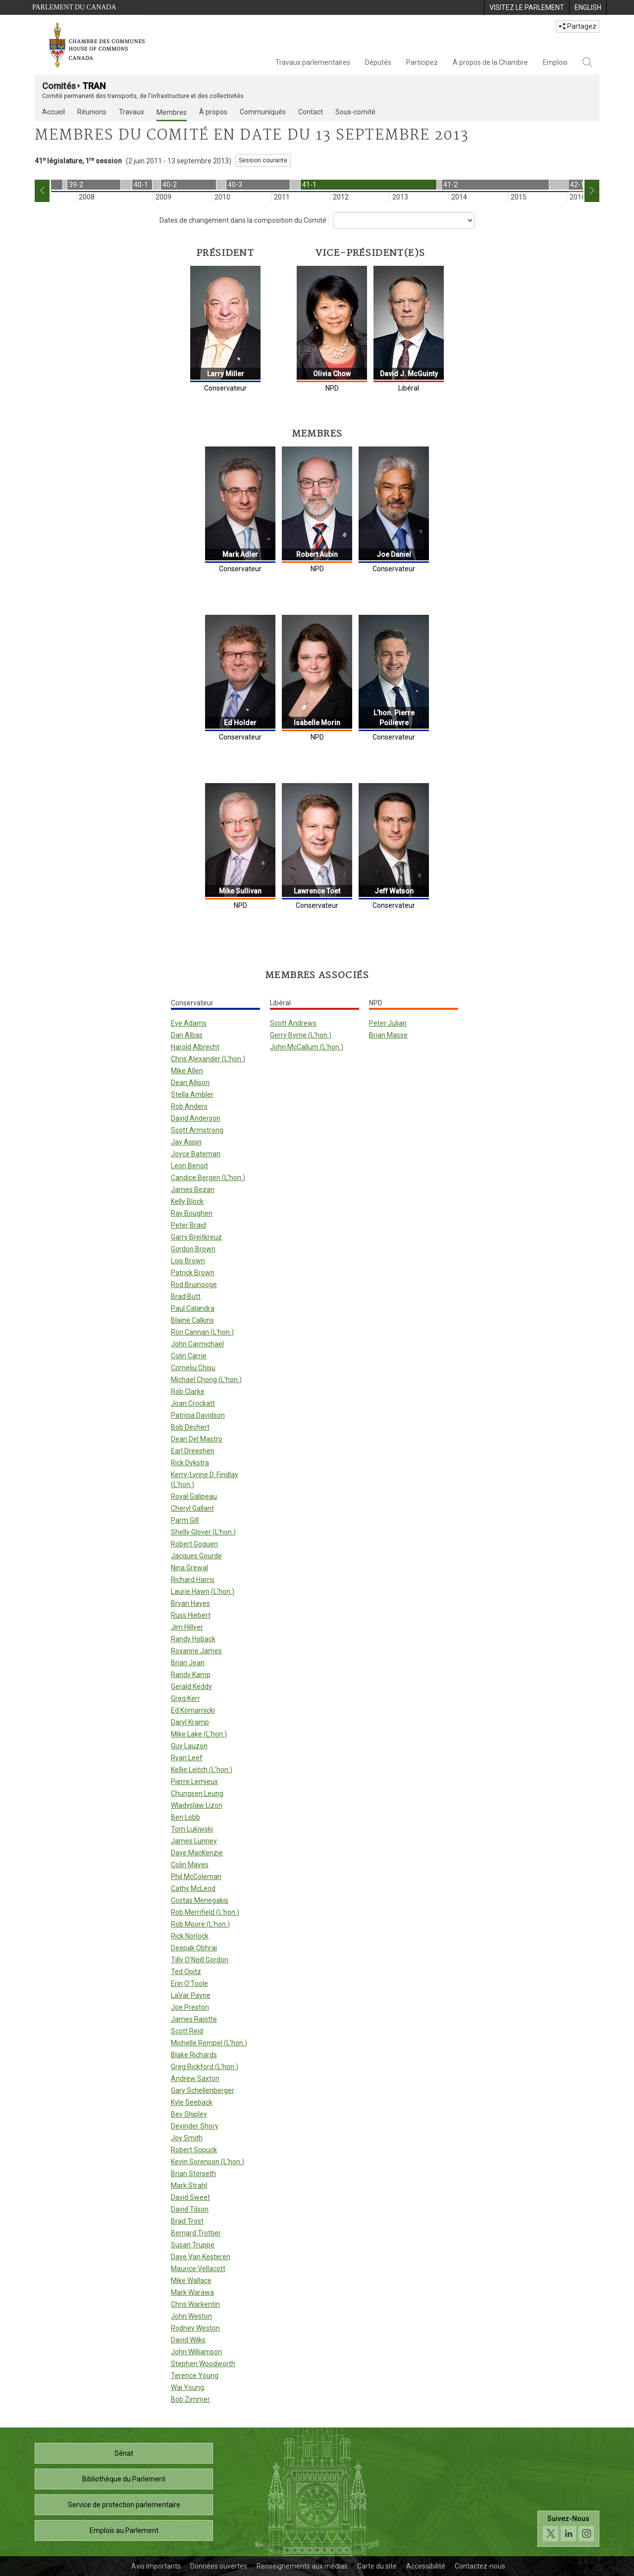 Image resolution: width=634 pixels, height=2576 pixels. I want to click on À propos, so click(213, 112).